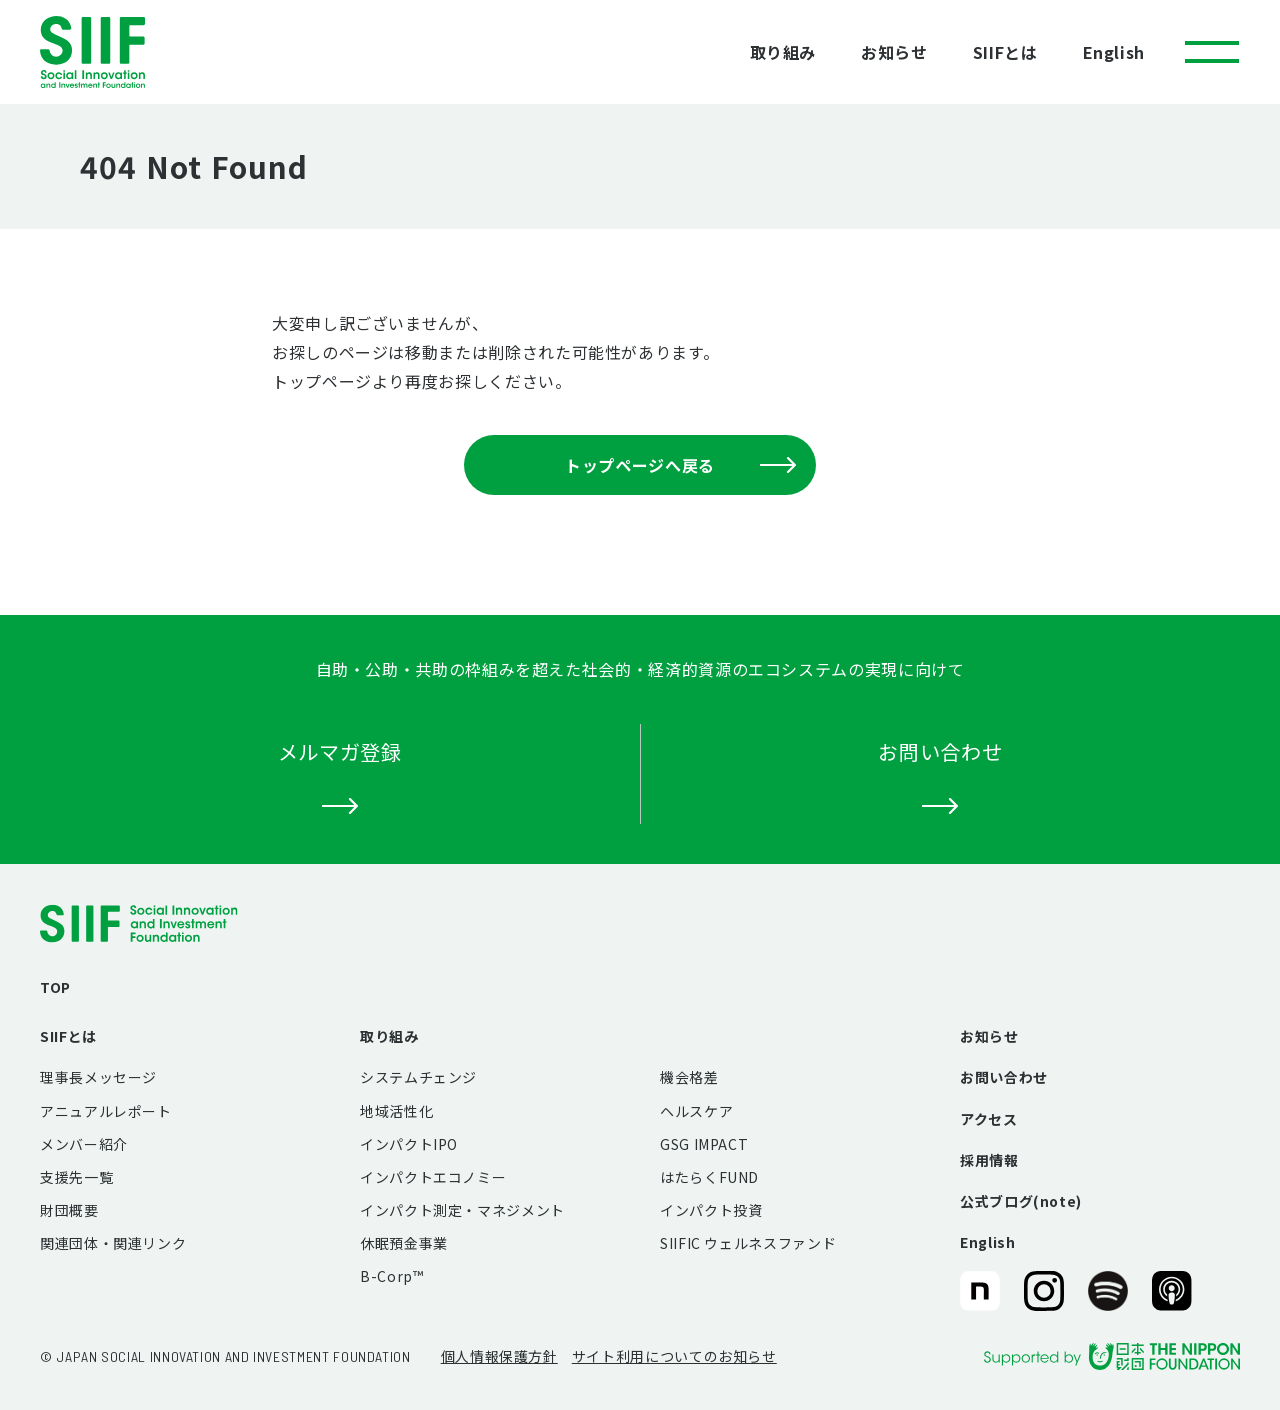 This screenshot has height=1410, width=1280. I want to click on インパクトエコノミー, so click(433, 1177).